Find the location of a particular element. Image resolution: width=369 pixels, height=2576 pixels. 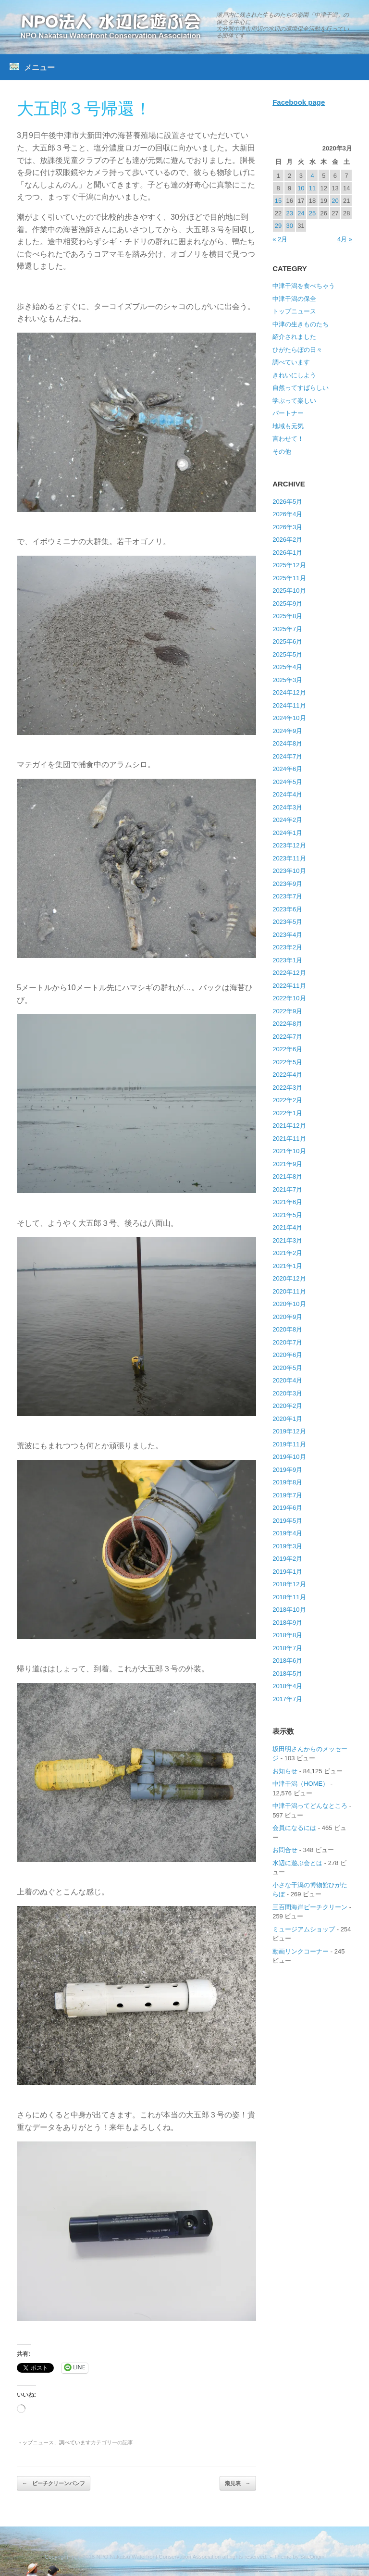

2025年3月 is located at coordinates (287, 680).